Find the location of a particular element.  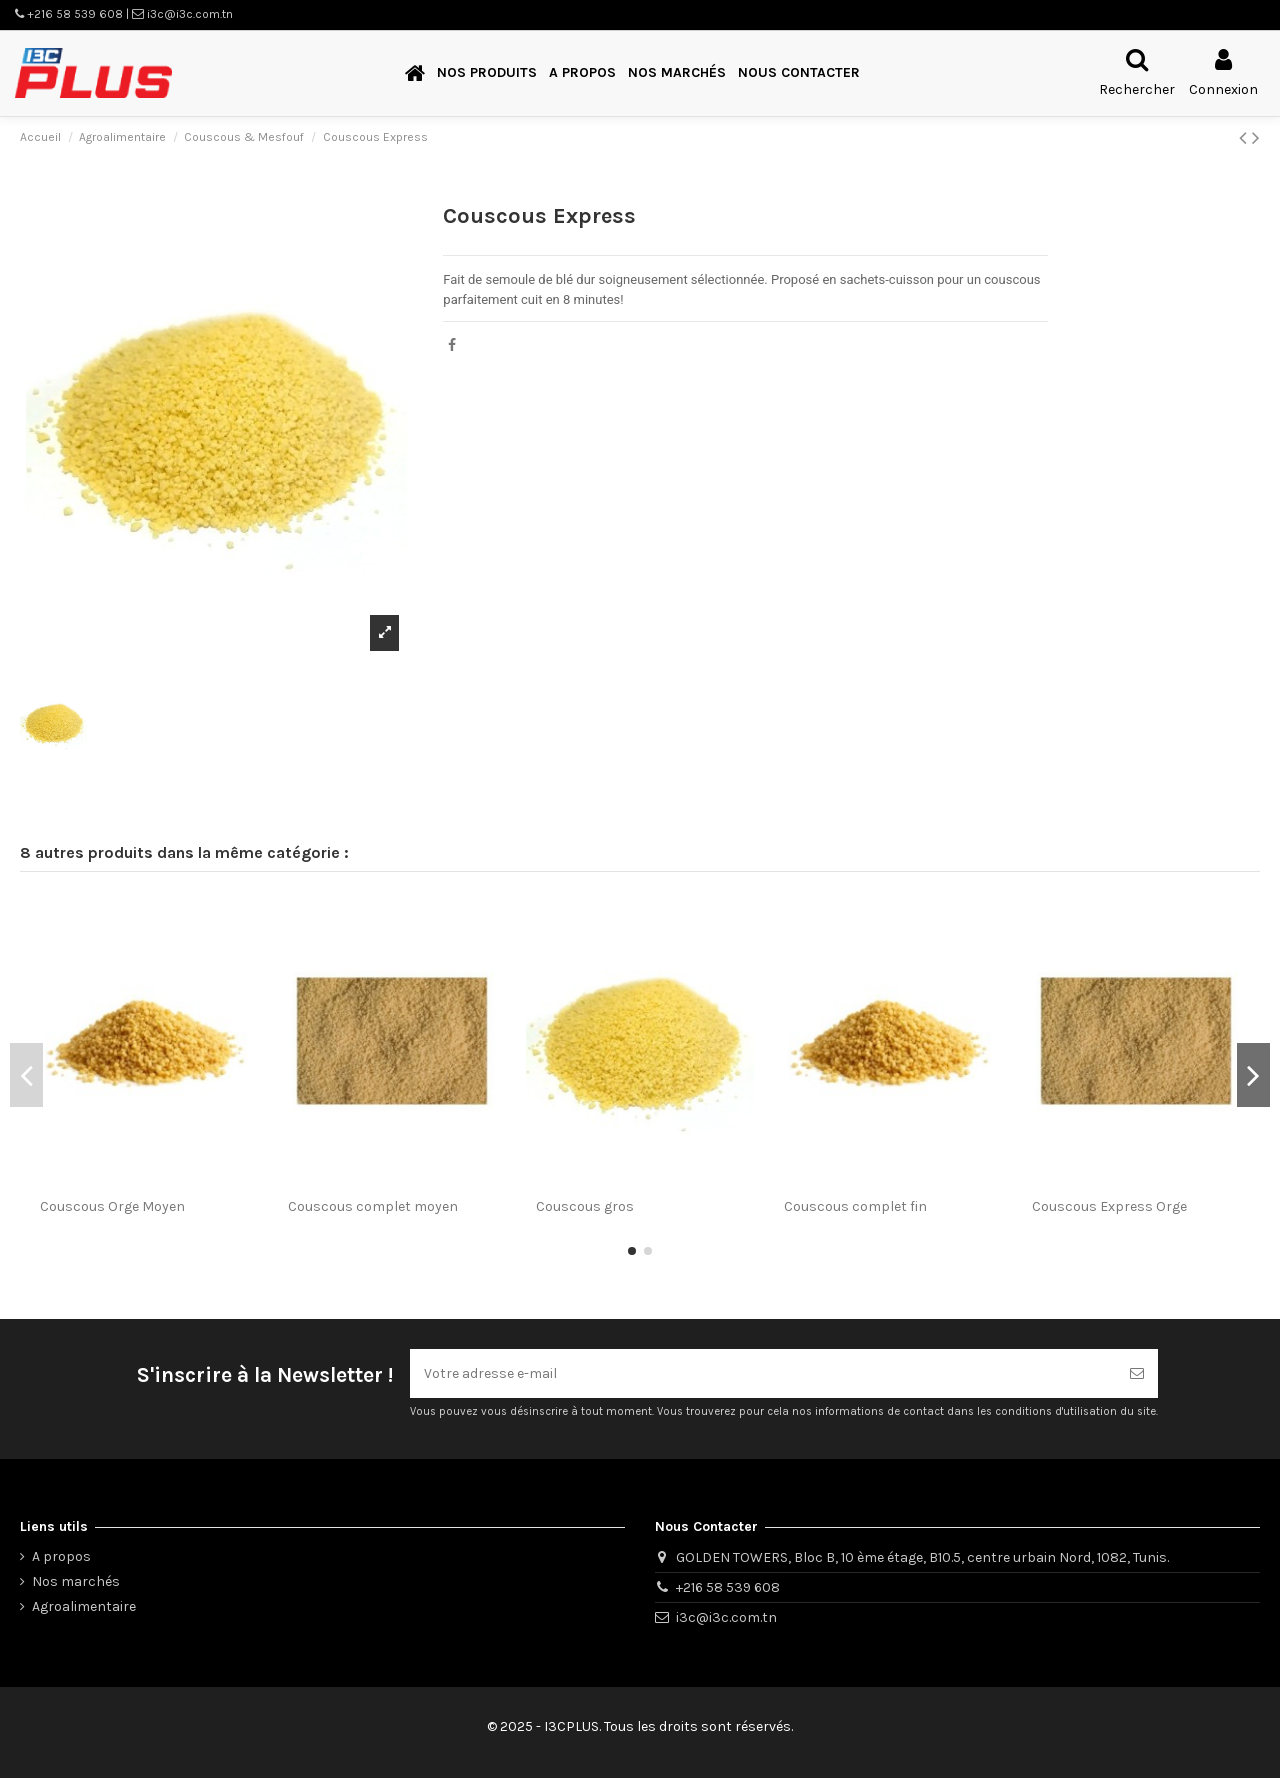

Couscous Express Orge is located at coordinates (1109, 1206).